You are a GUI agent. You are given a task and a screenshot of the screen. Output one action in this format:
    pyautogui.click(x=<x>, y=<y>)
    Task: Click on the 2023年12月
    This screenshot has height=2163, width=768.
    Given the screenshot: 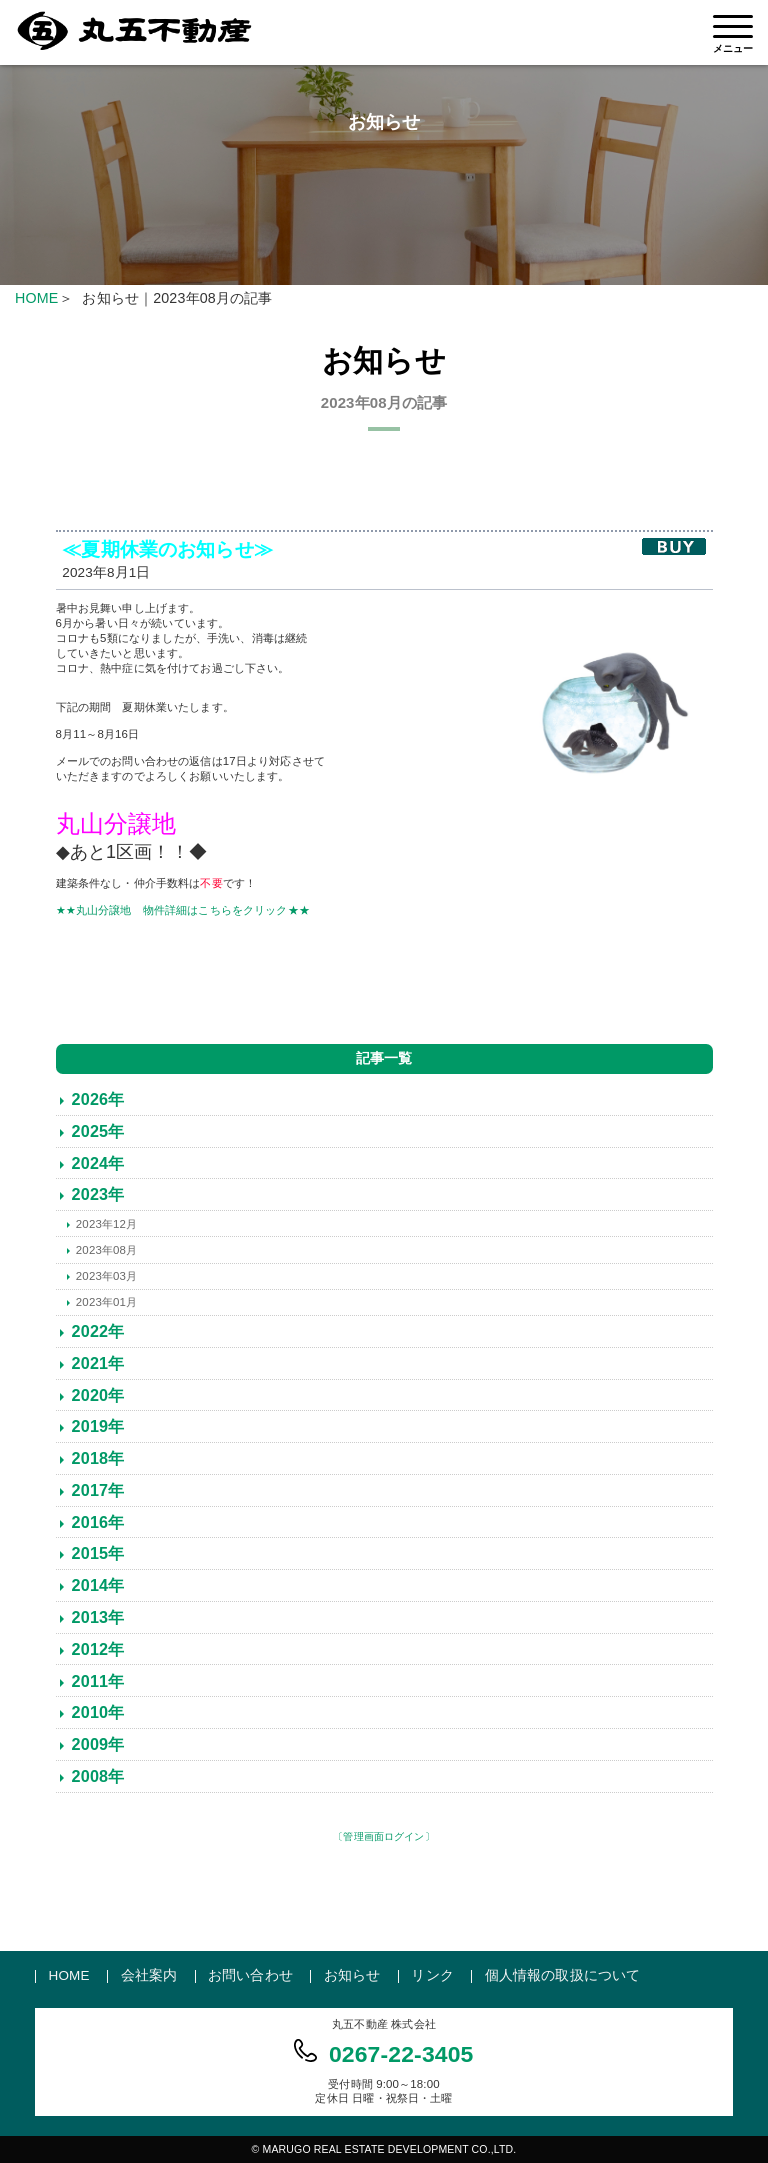 What is the action you would take?
    pyautogui.click(x=106, y=1224)
    